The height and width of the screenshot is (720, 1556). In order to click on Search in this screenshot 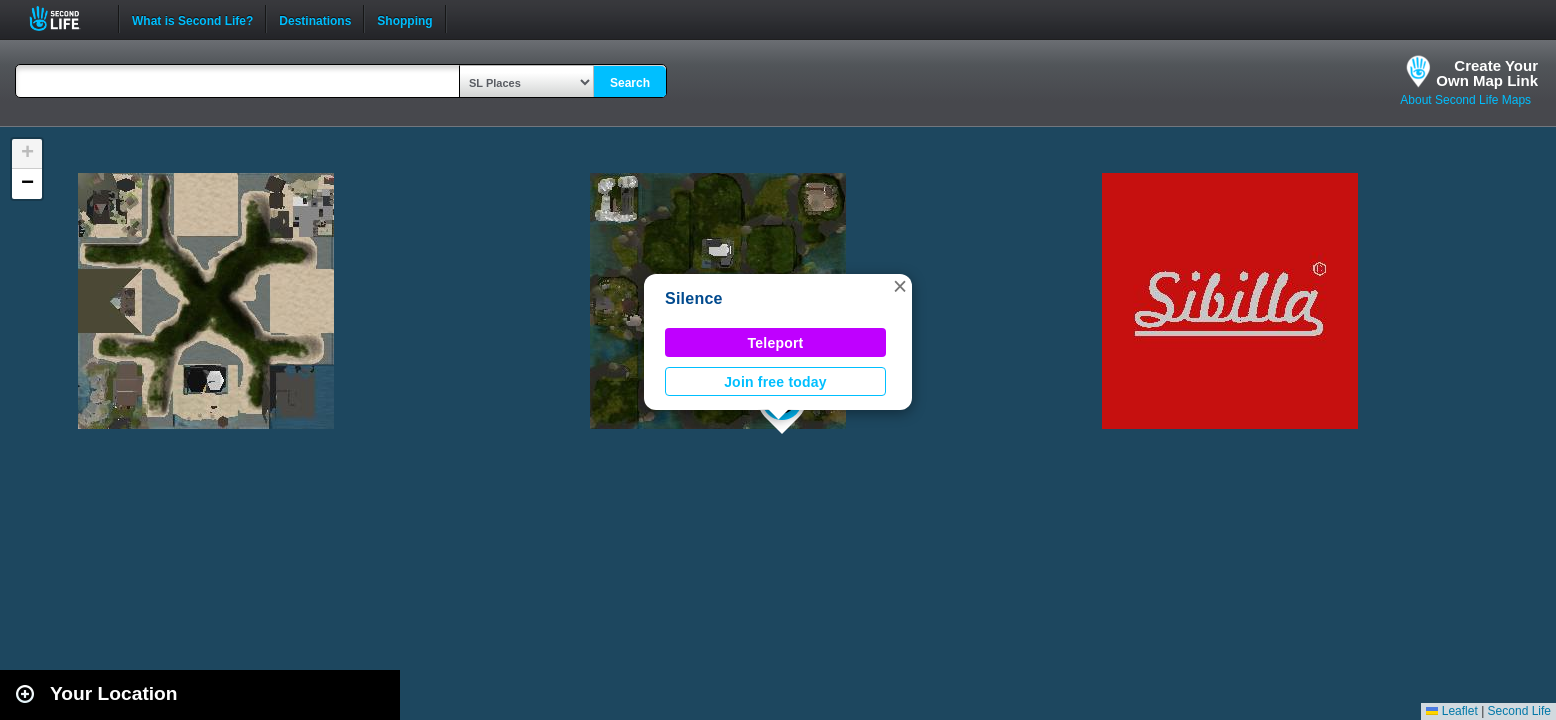, I will do `click(630, 83)`.